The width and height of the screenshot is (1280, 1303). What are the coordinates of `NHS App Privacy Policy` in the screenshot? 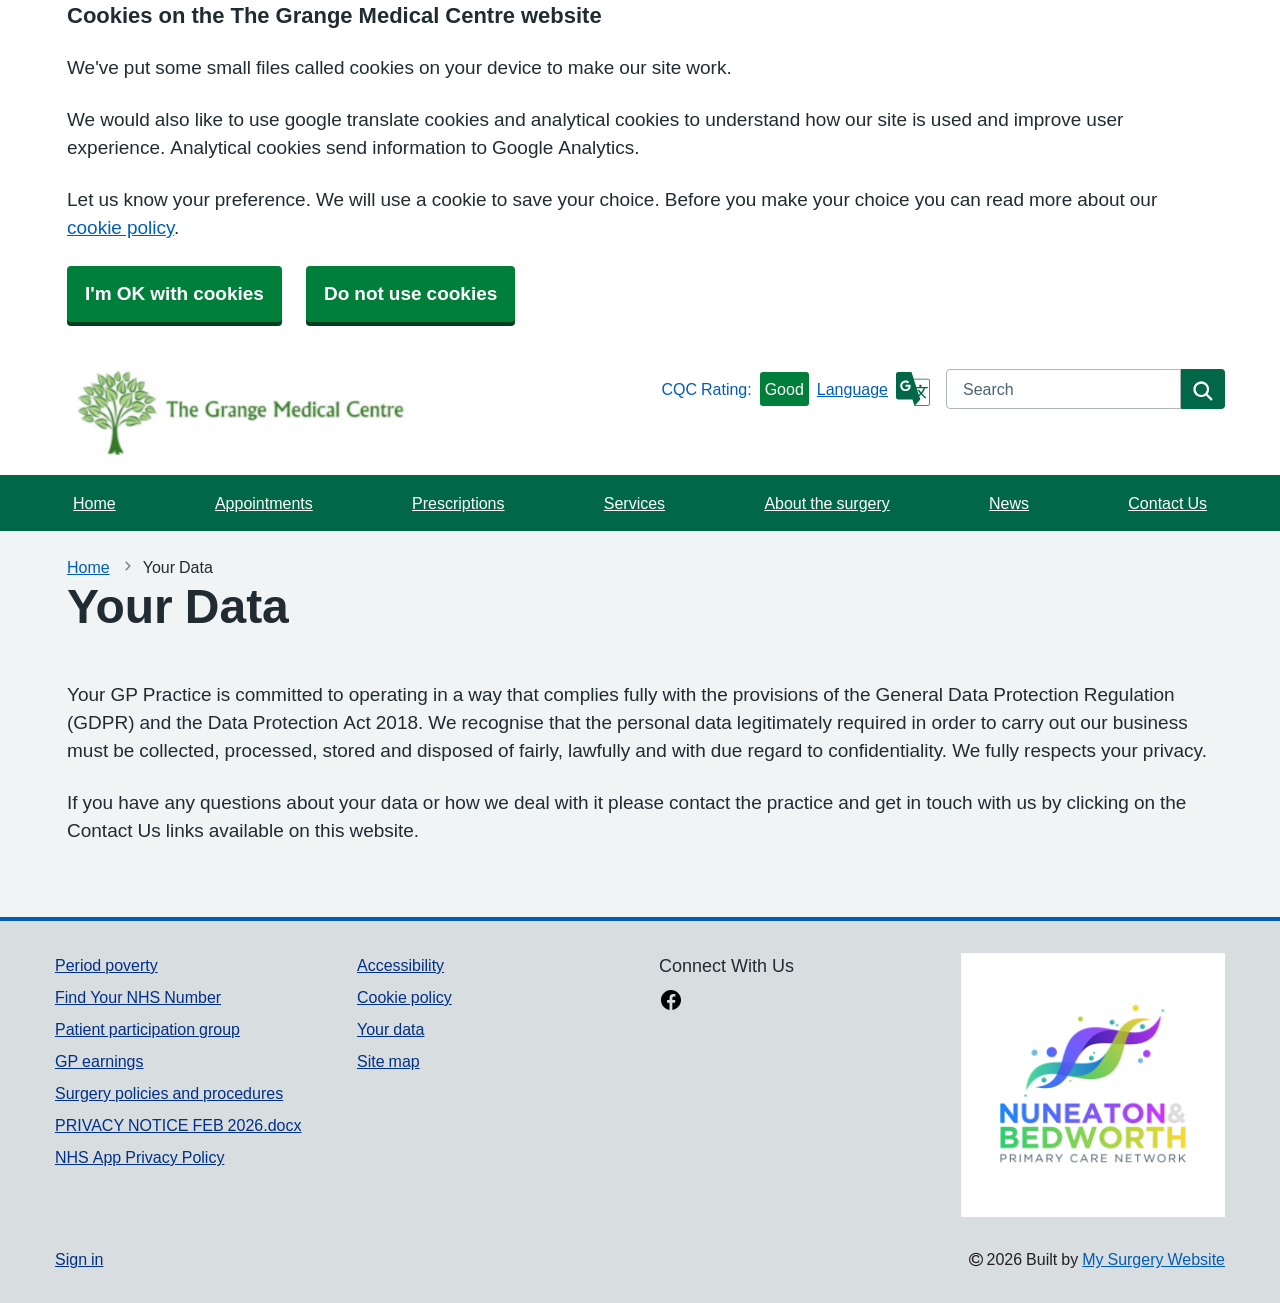 It's located at (139, 1157).